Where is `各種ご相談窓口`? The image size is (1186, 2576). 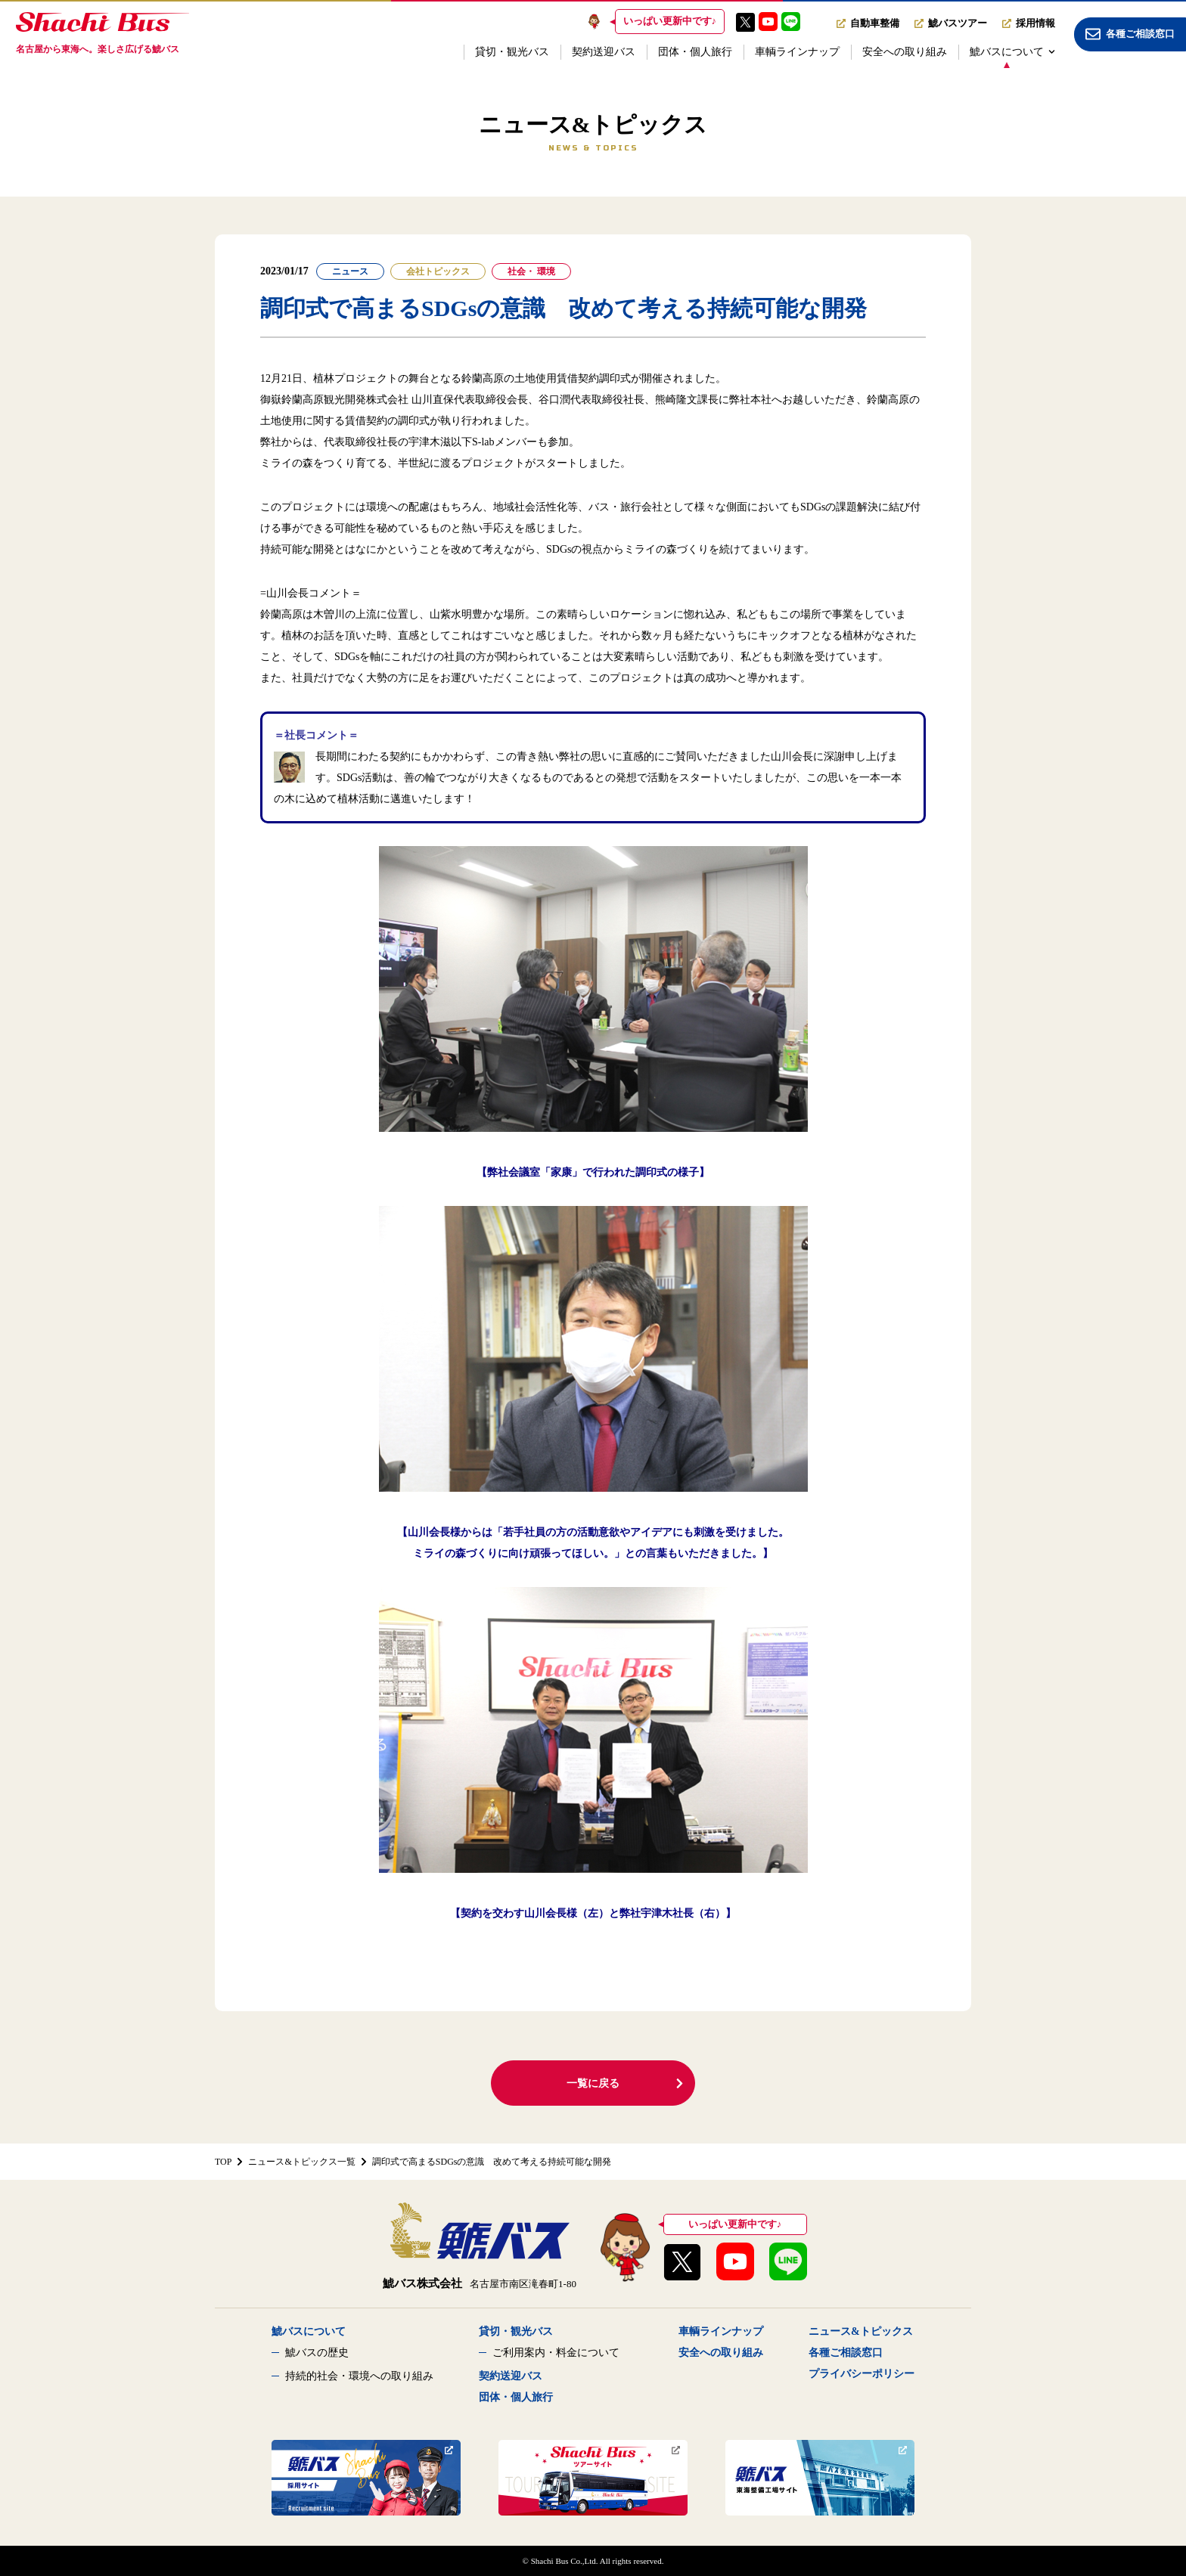 各種ご相談窓口 is located at coordinates (846, 2352).